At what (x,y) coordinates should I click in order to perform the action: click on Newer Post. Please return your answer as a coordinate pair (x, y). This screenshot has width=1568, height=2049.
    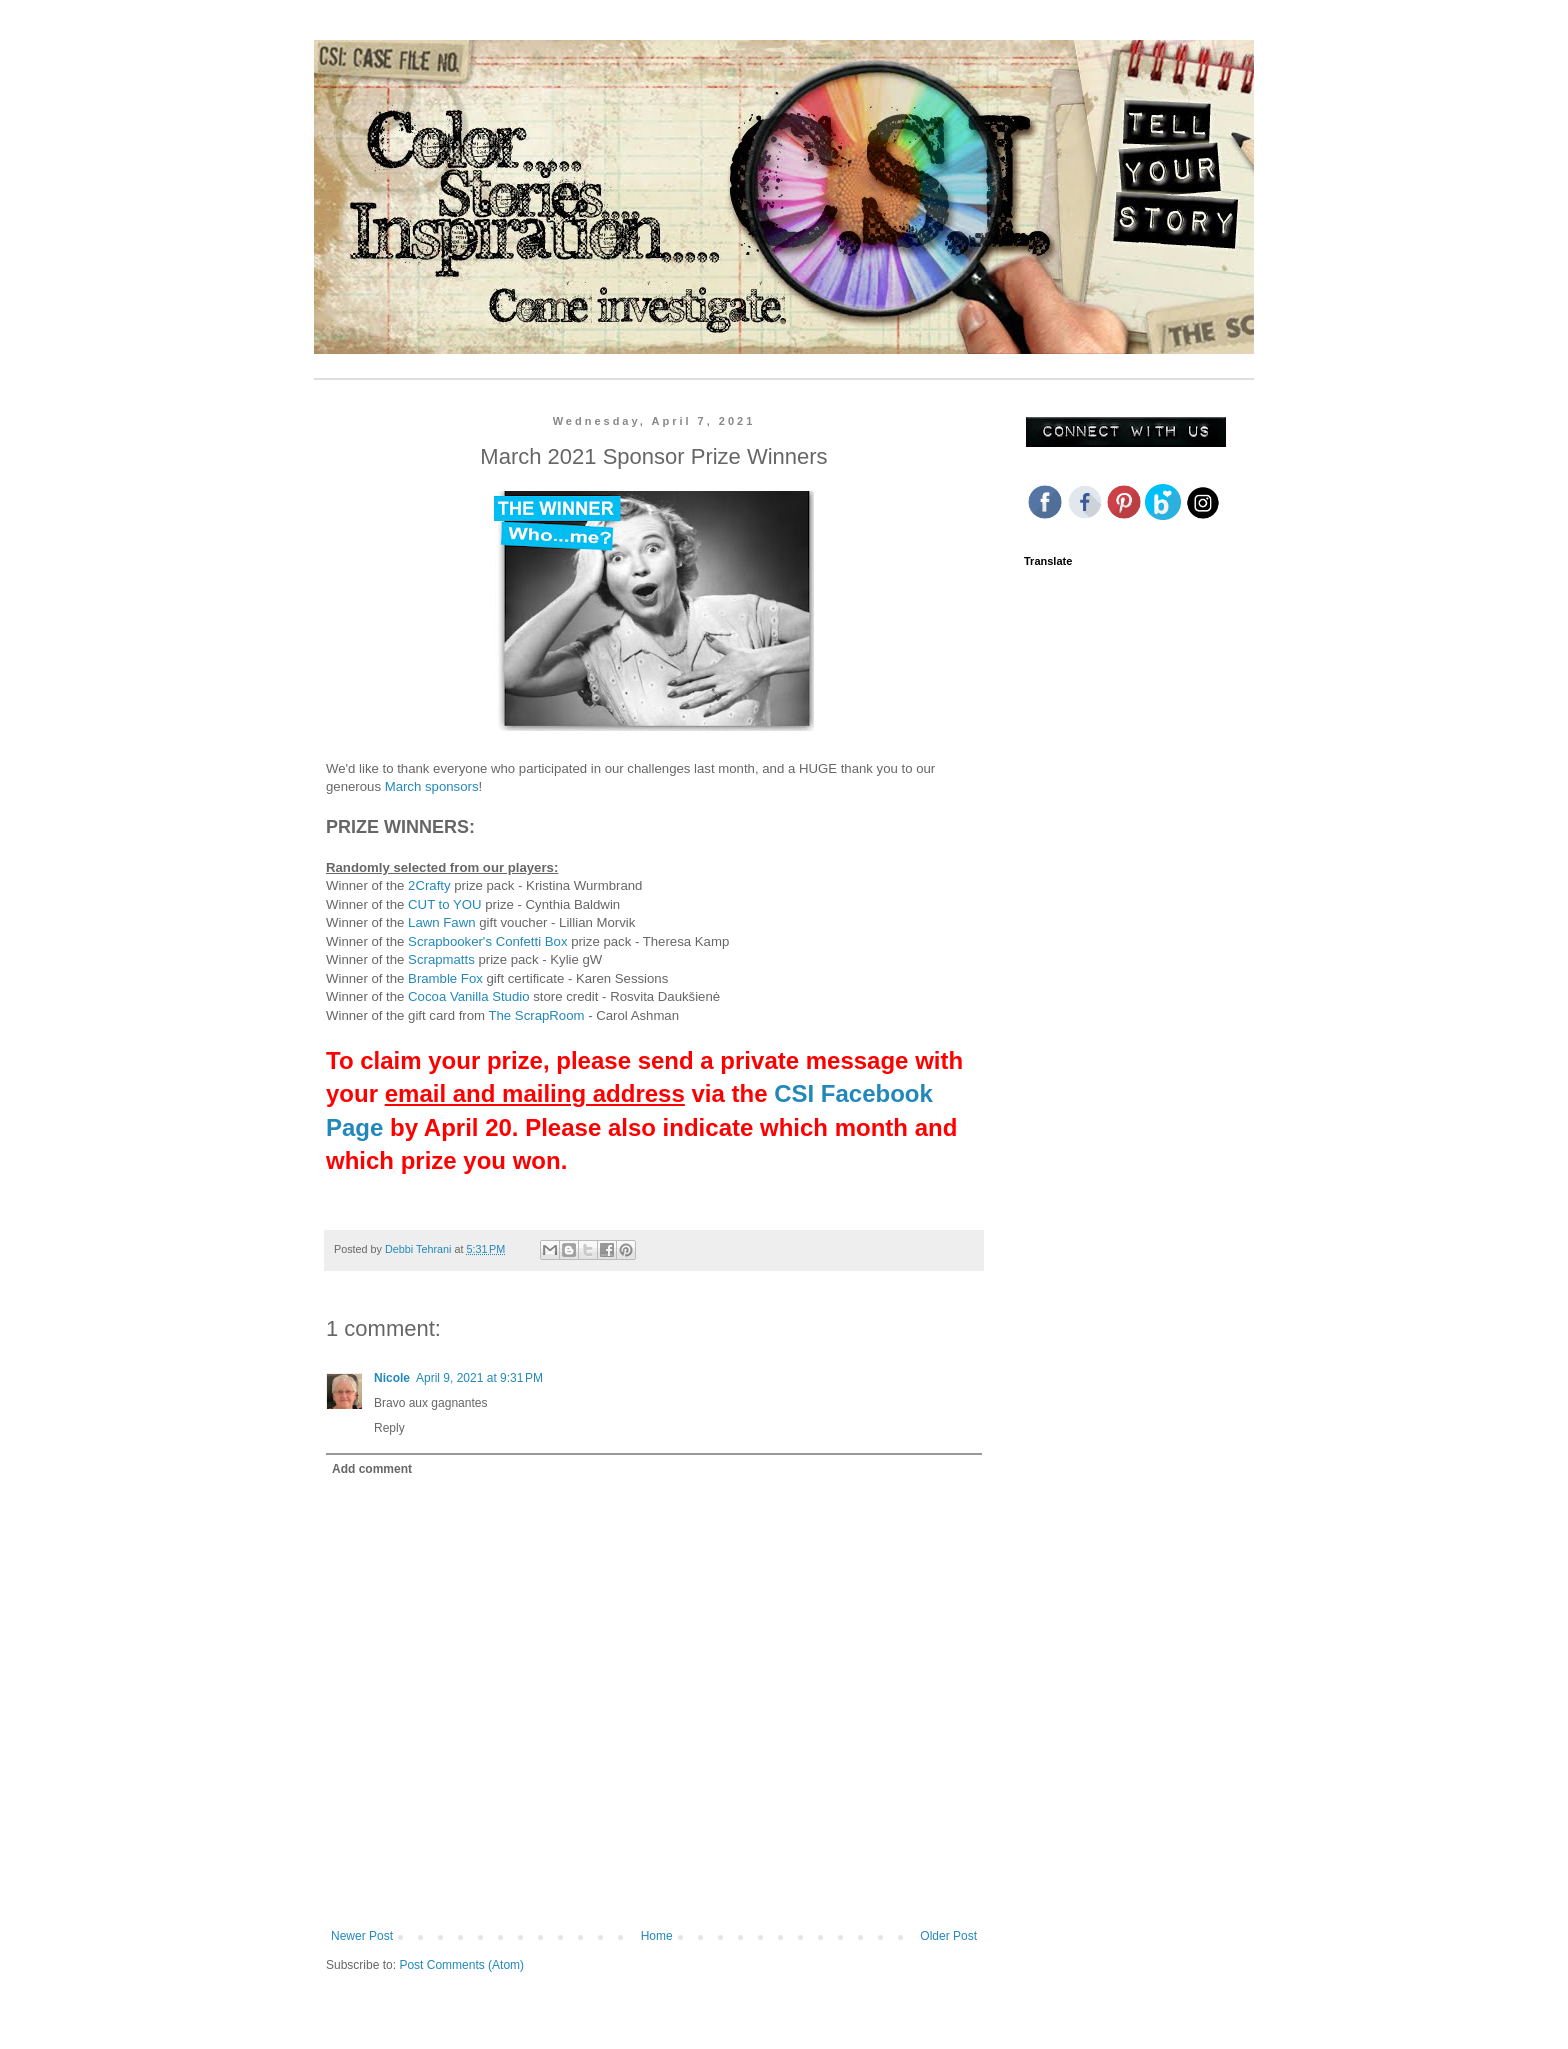
    Looking at the image, I should click on (362, 1936).